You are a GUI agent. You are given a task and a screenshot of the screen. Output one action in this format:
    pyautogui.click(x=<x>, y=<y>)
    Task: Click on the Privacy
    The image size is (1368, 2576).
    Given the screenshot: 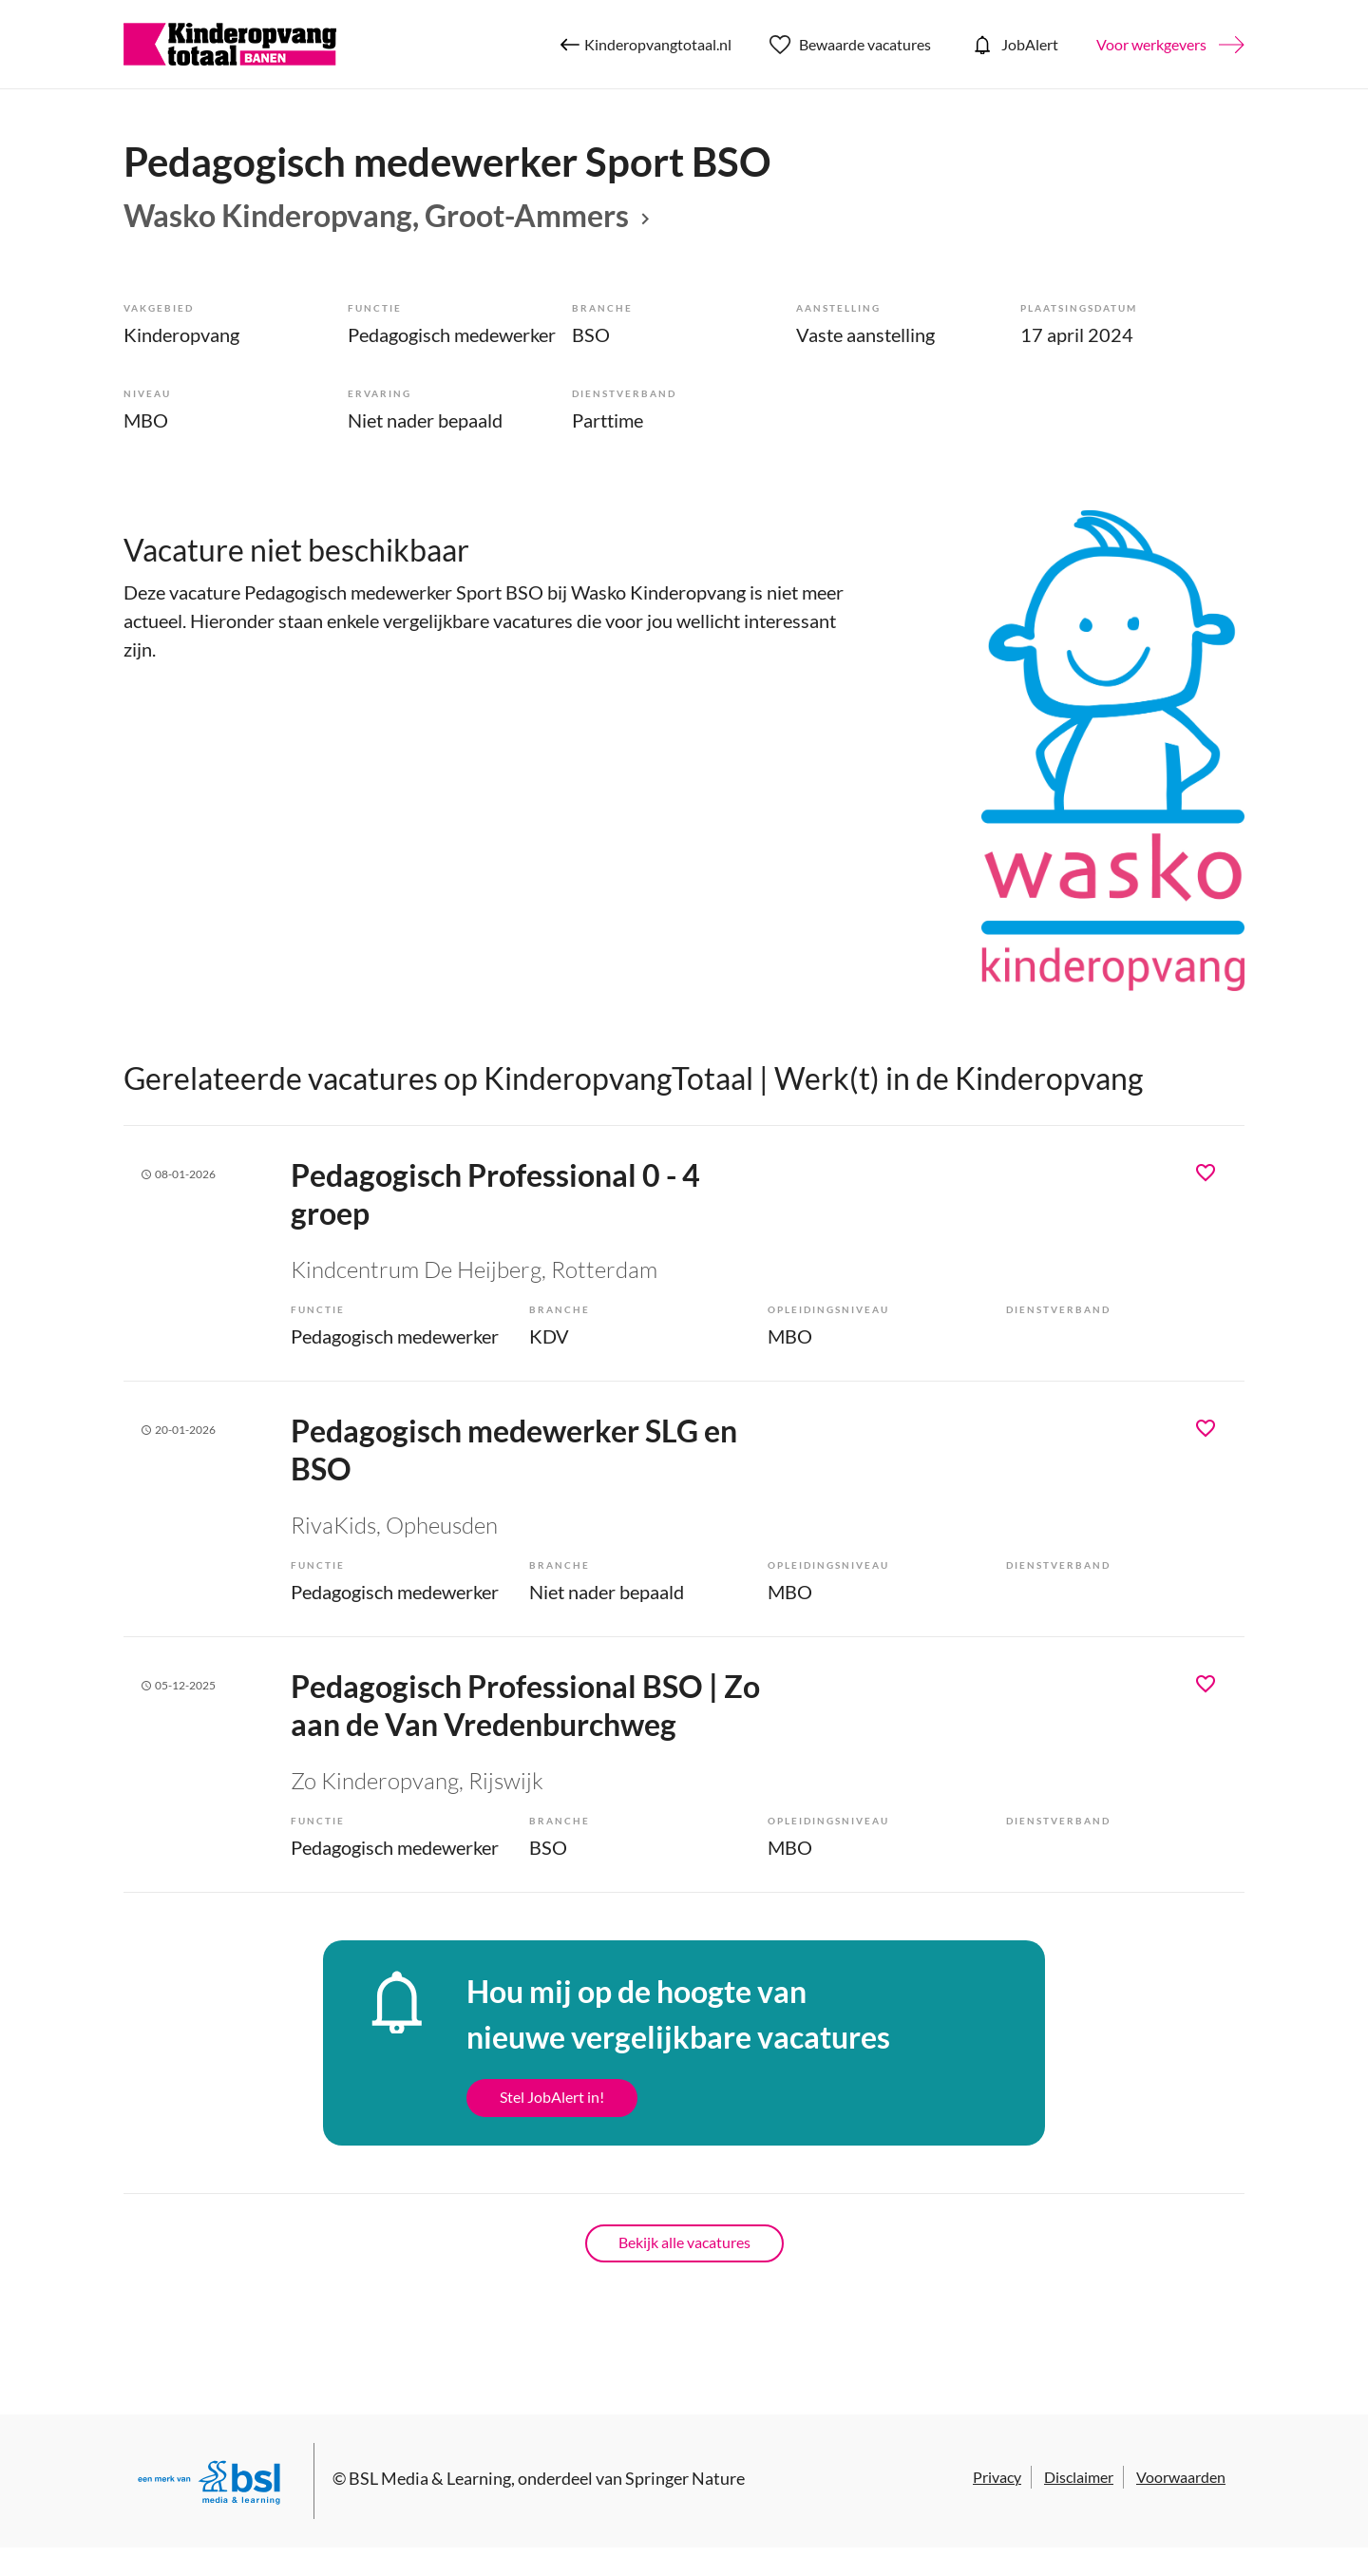 What is the action you would take?
    pyautogui.click(x=997, y=2477)
    